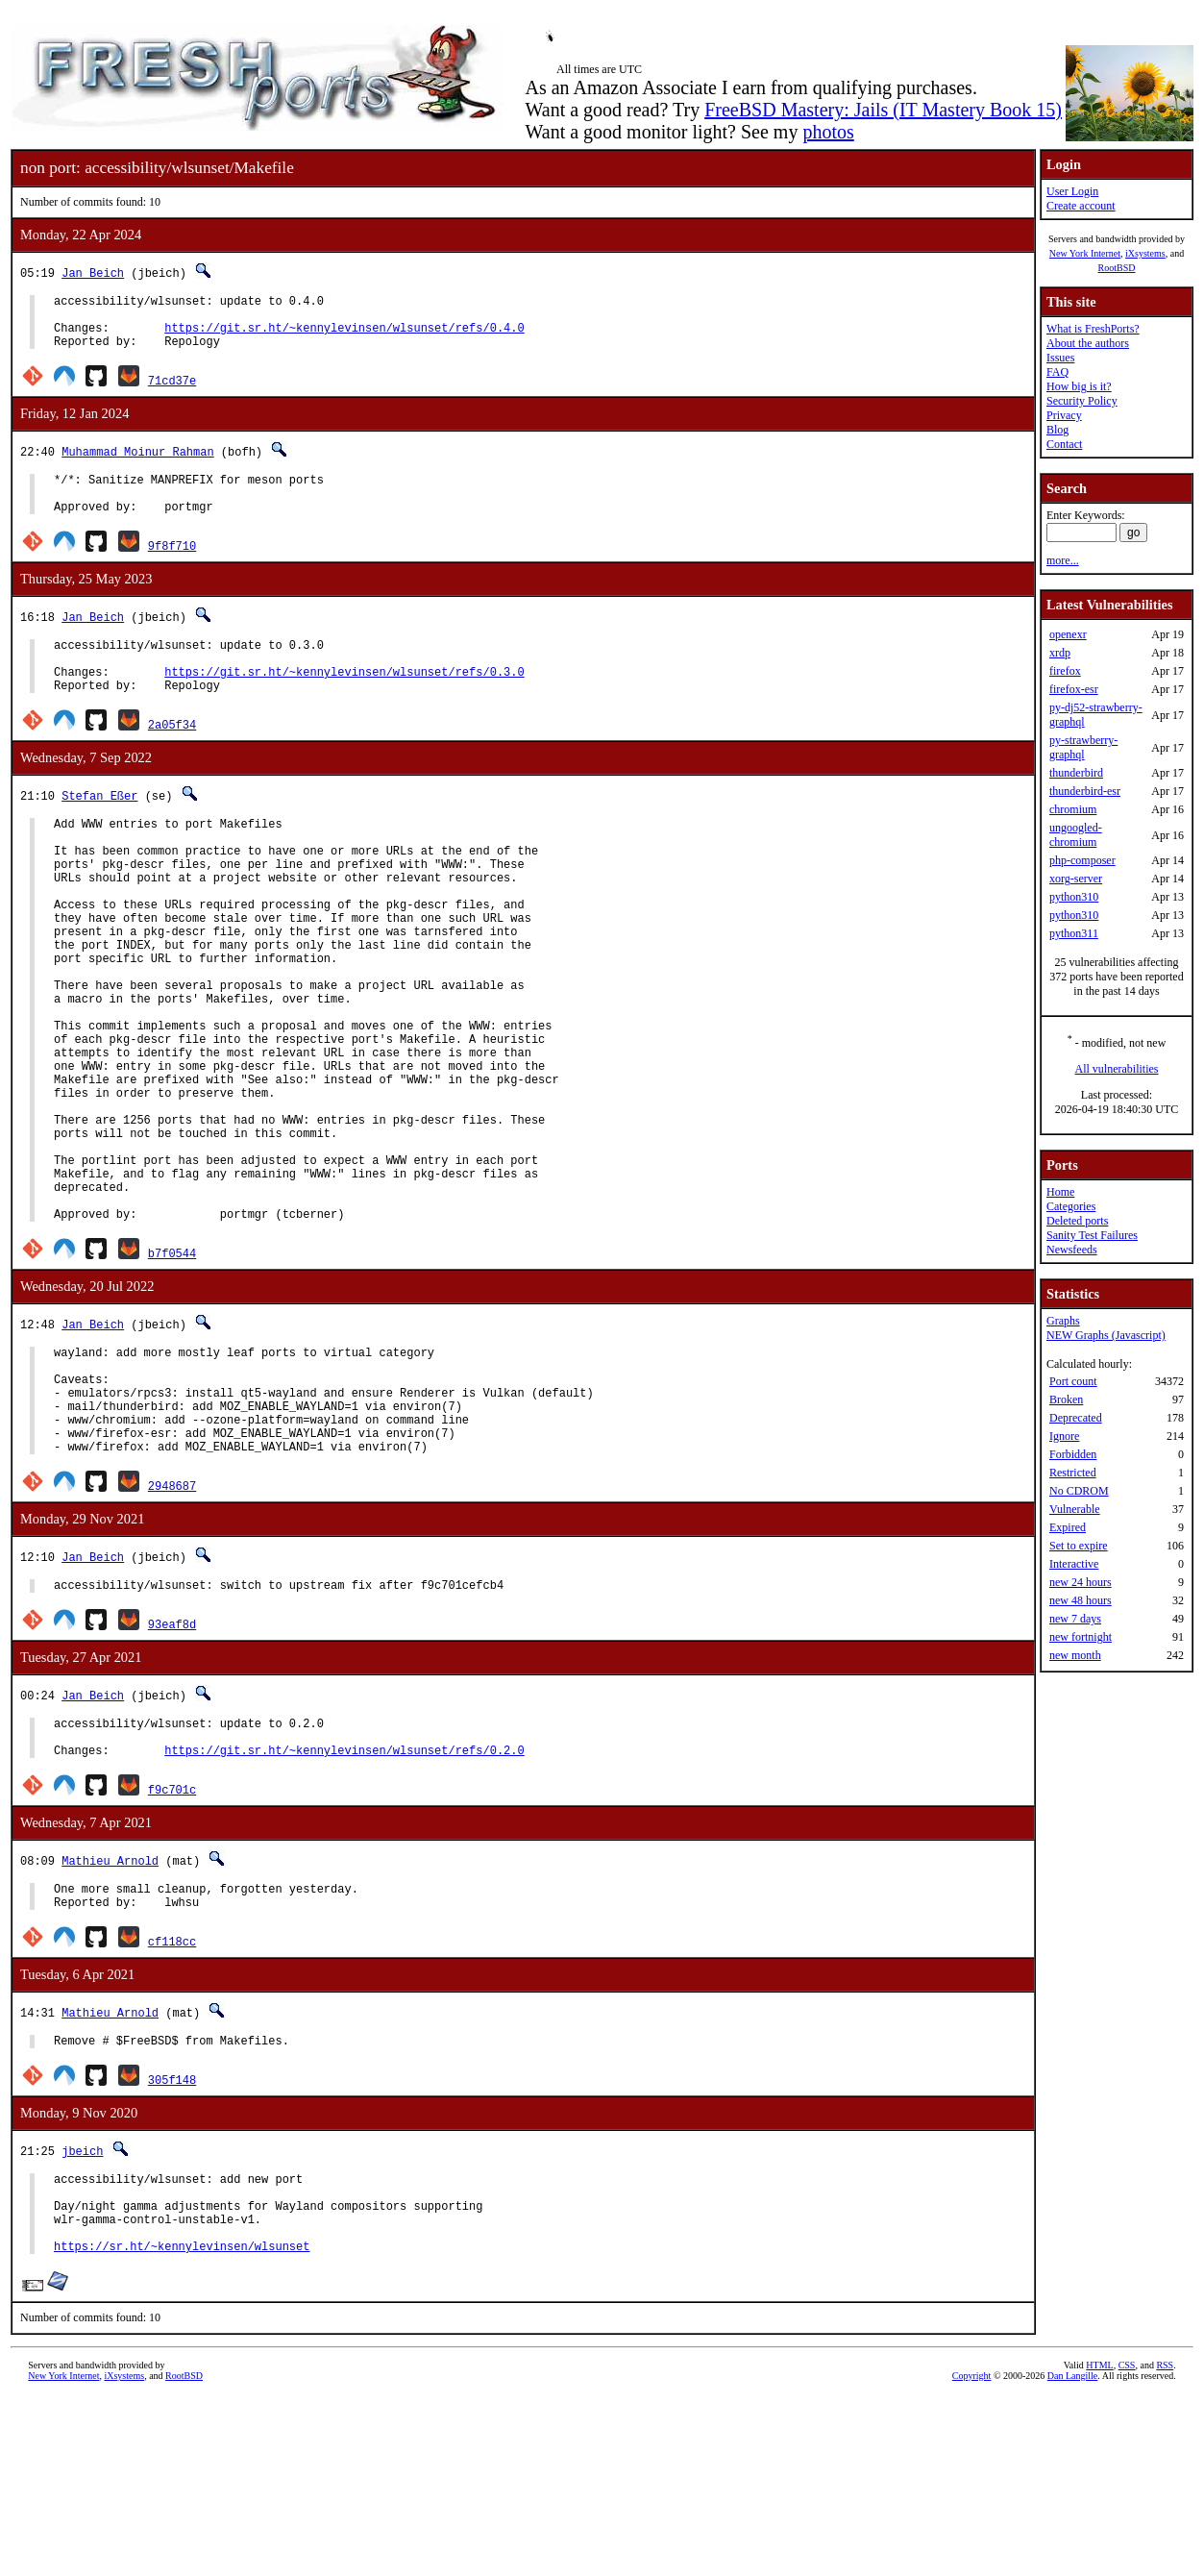 The image size is (1204, 2576). What do you see at coordinates (1164, 2544) in the screenshot?
I see `RSS` at bounding box center [1164, 2544].